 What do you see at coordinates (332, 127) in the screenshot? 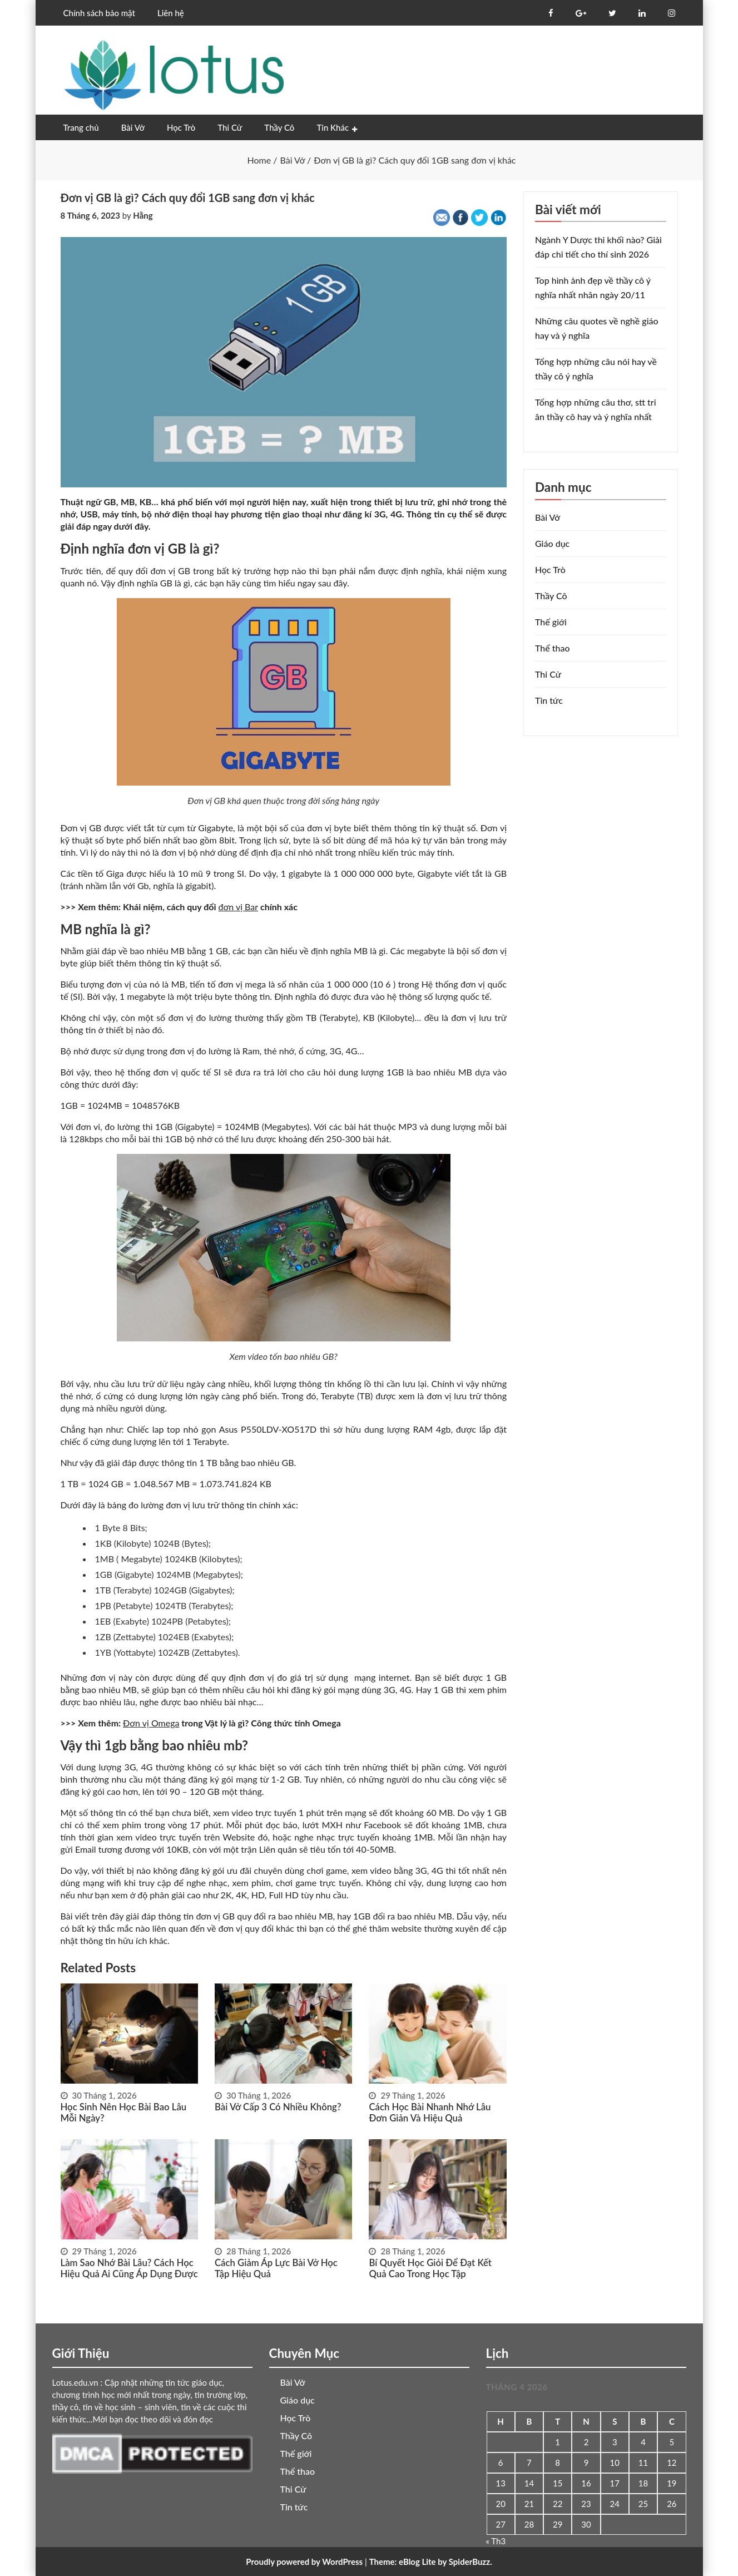
I see `Tin Khác` at bounding box center [332, 127].